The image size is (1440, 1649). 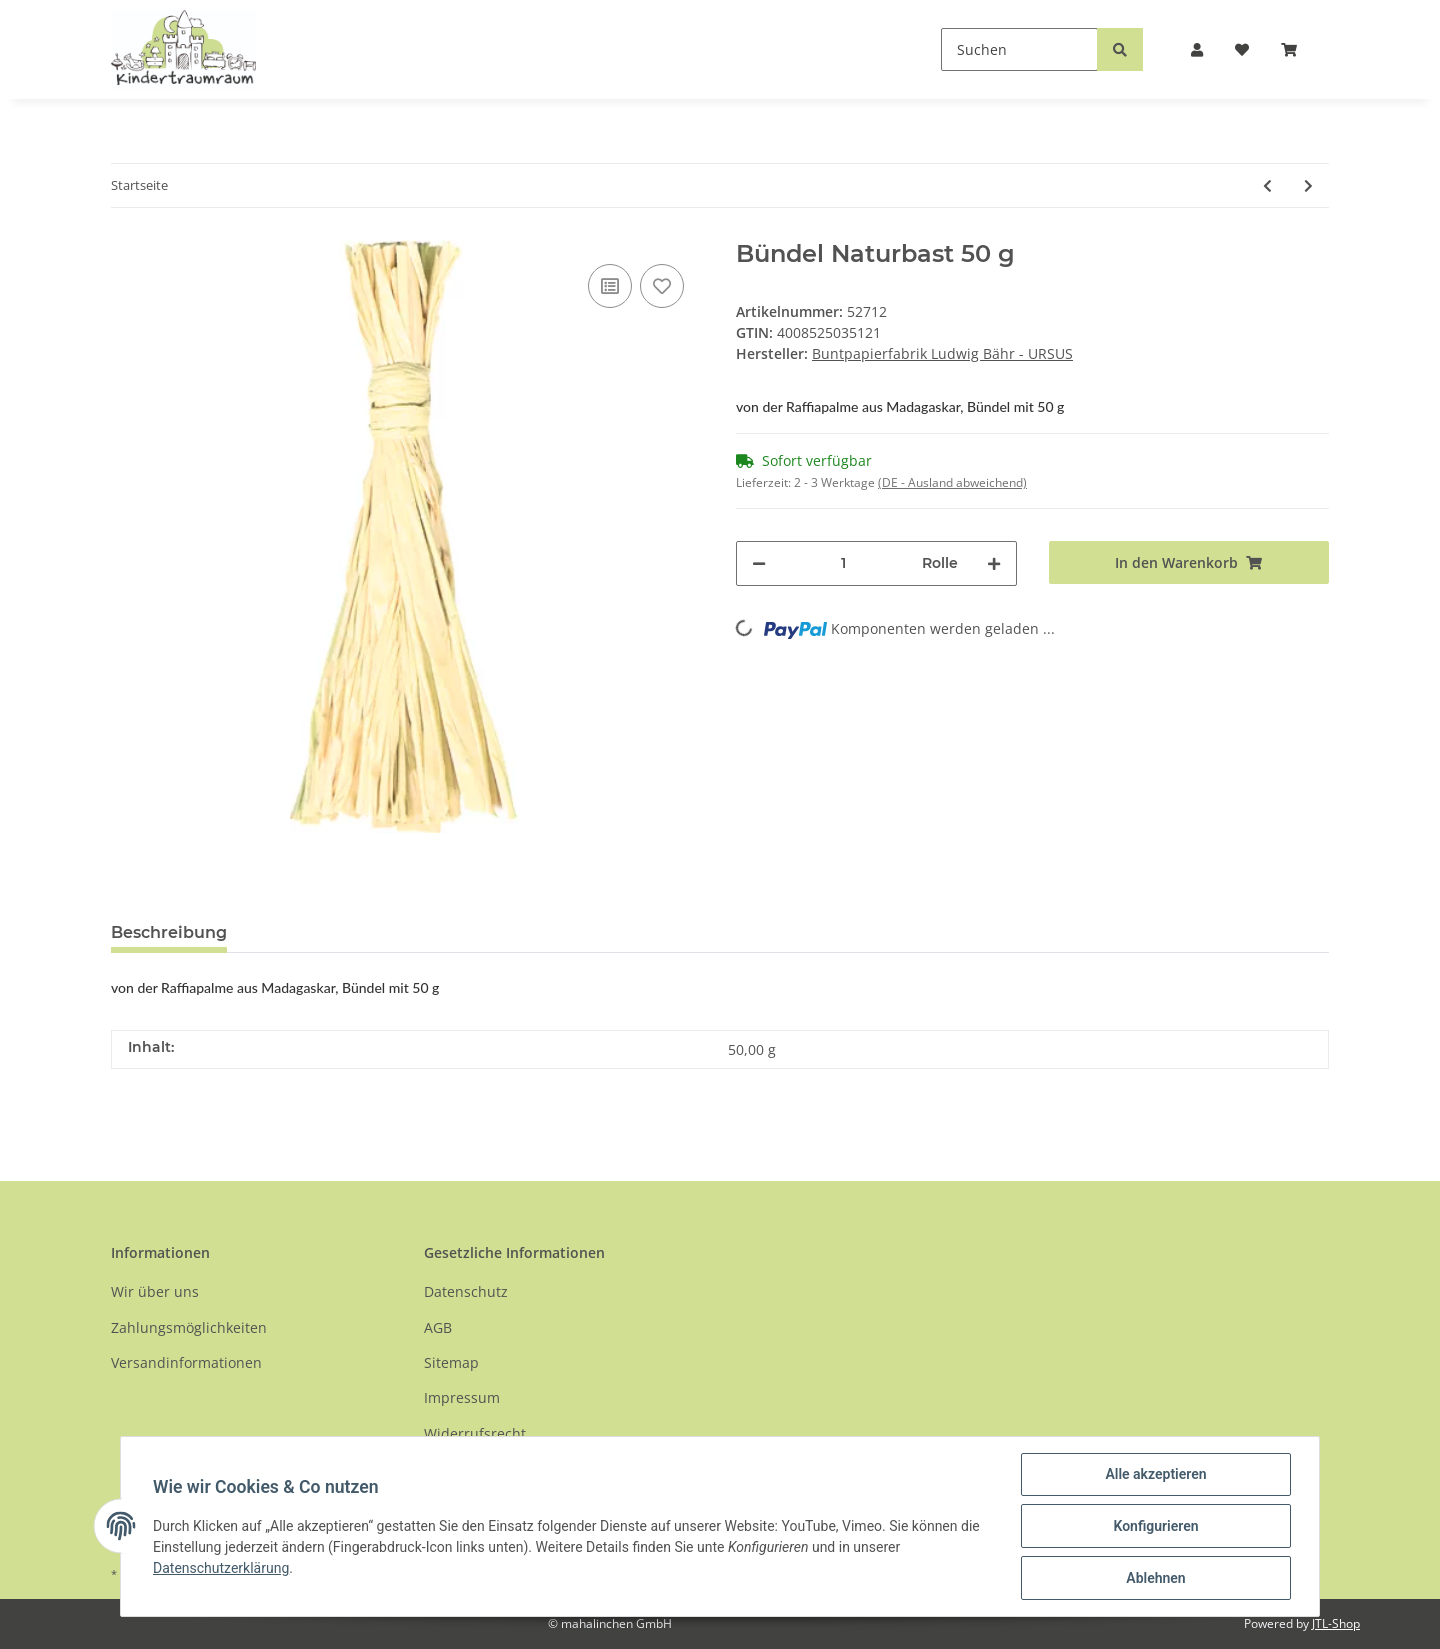 I want to click on Beschreibung [tab], so click(x=169, y=932).